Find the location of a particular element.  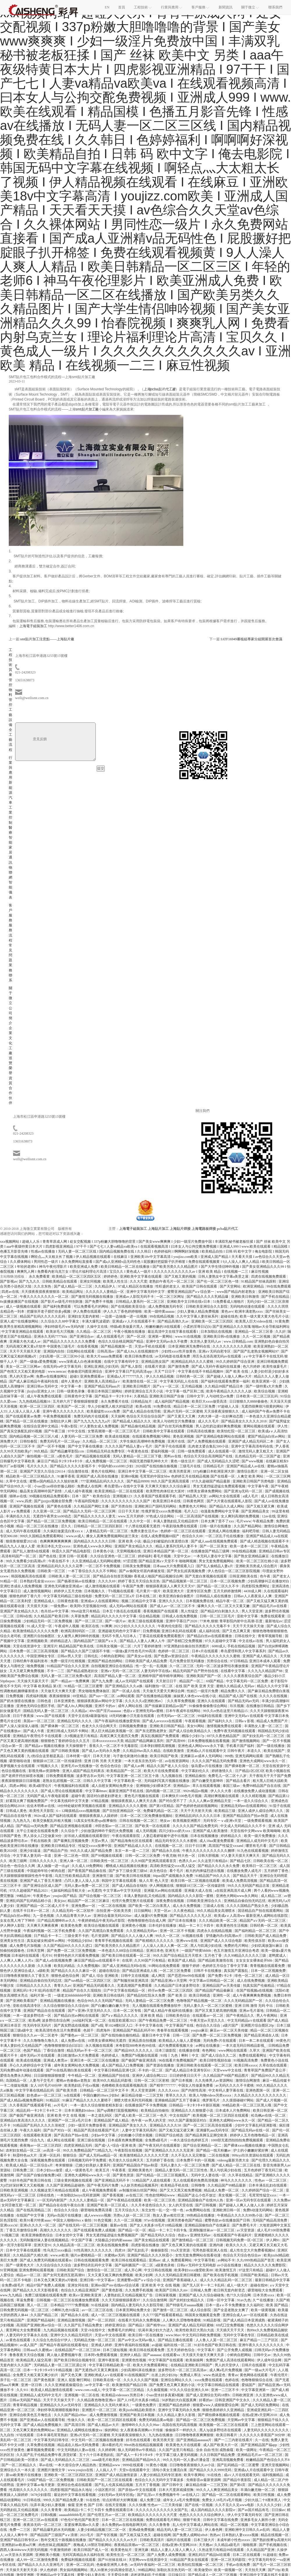

91爽爽 is located at coordinates (107, 1626).